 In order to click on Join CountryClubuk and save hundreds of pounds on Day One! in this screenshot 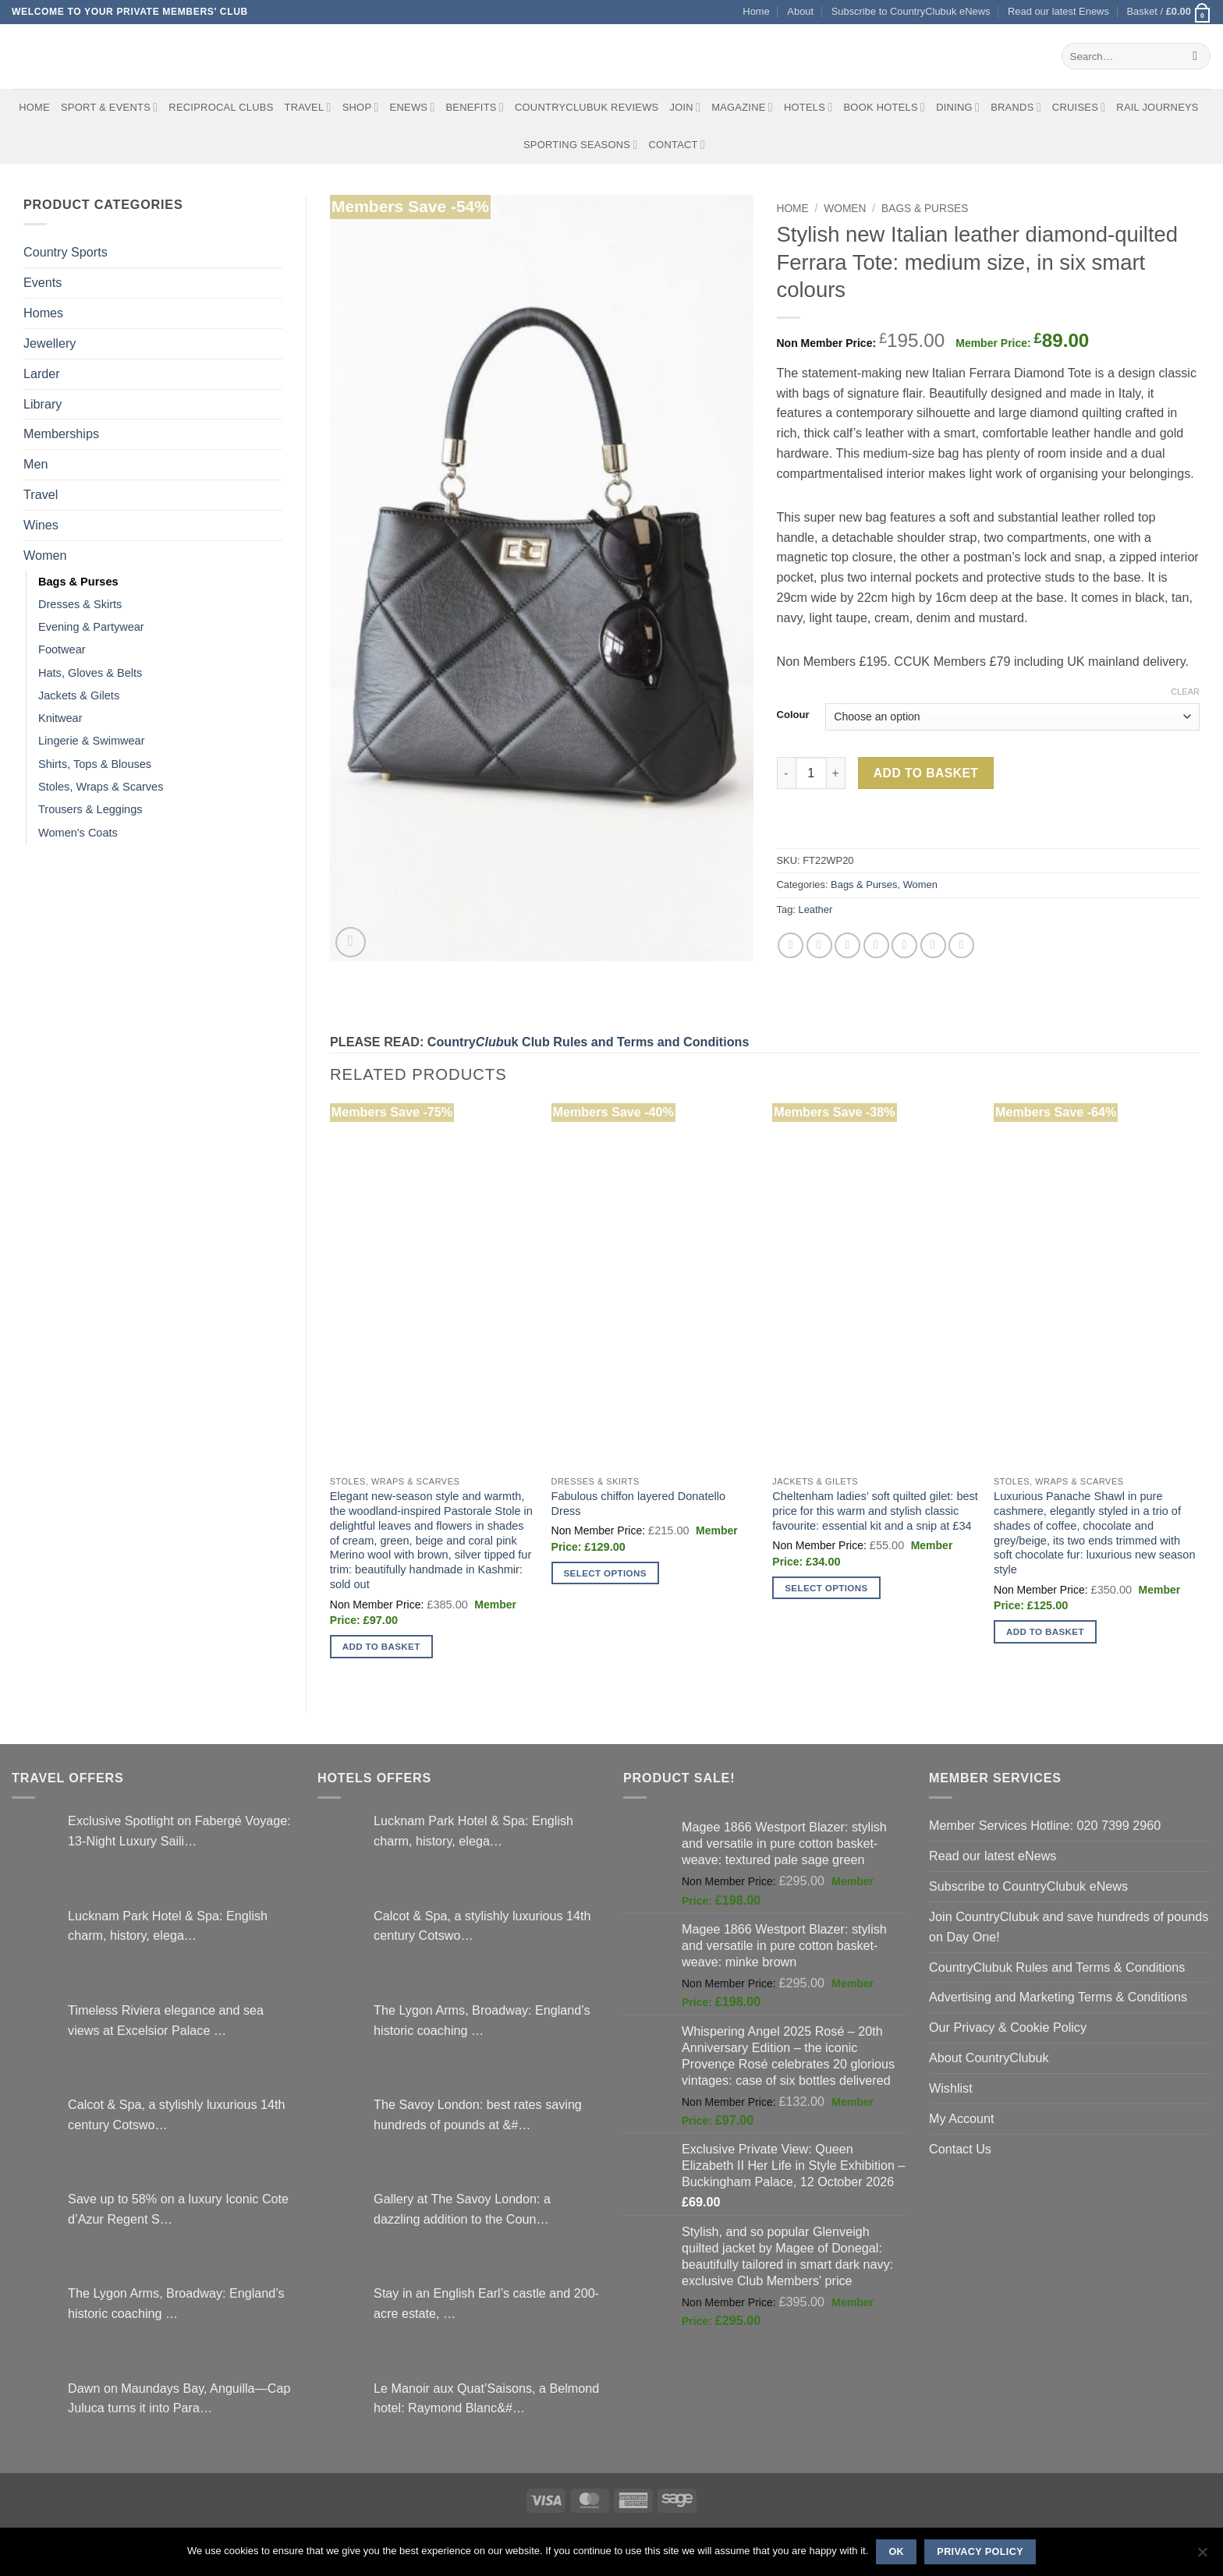, I will do `click(1068, 1926)`.